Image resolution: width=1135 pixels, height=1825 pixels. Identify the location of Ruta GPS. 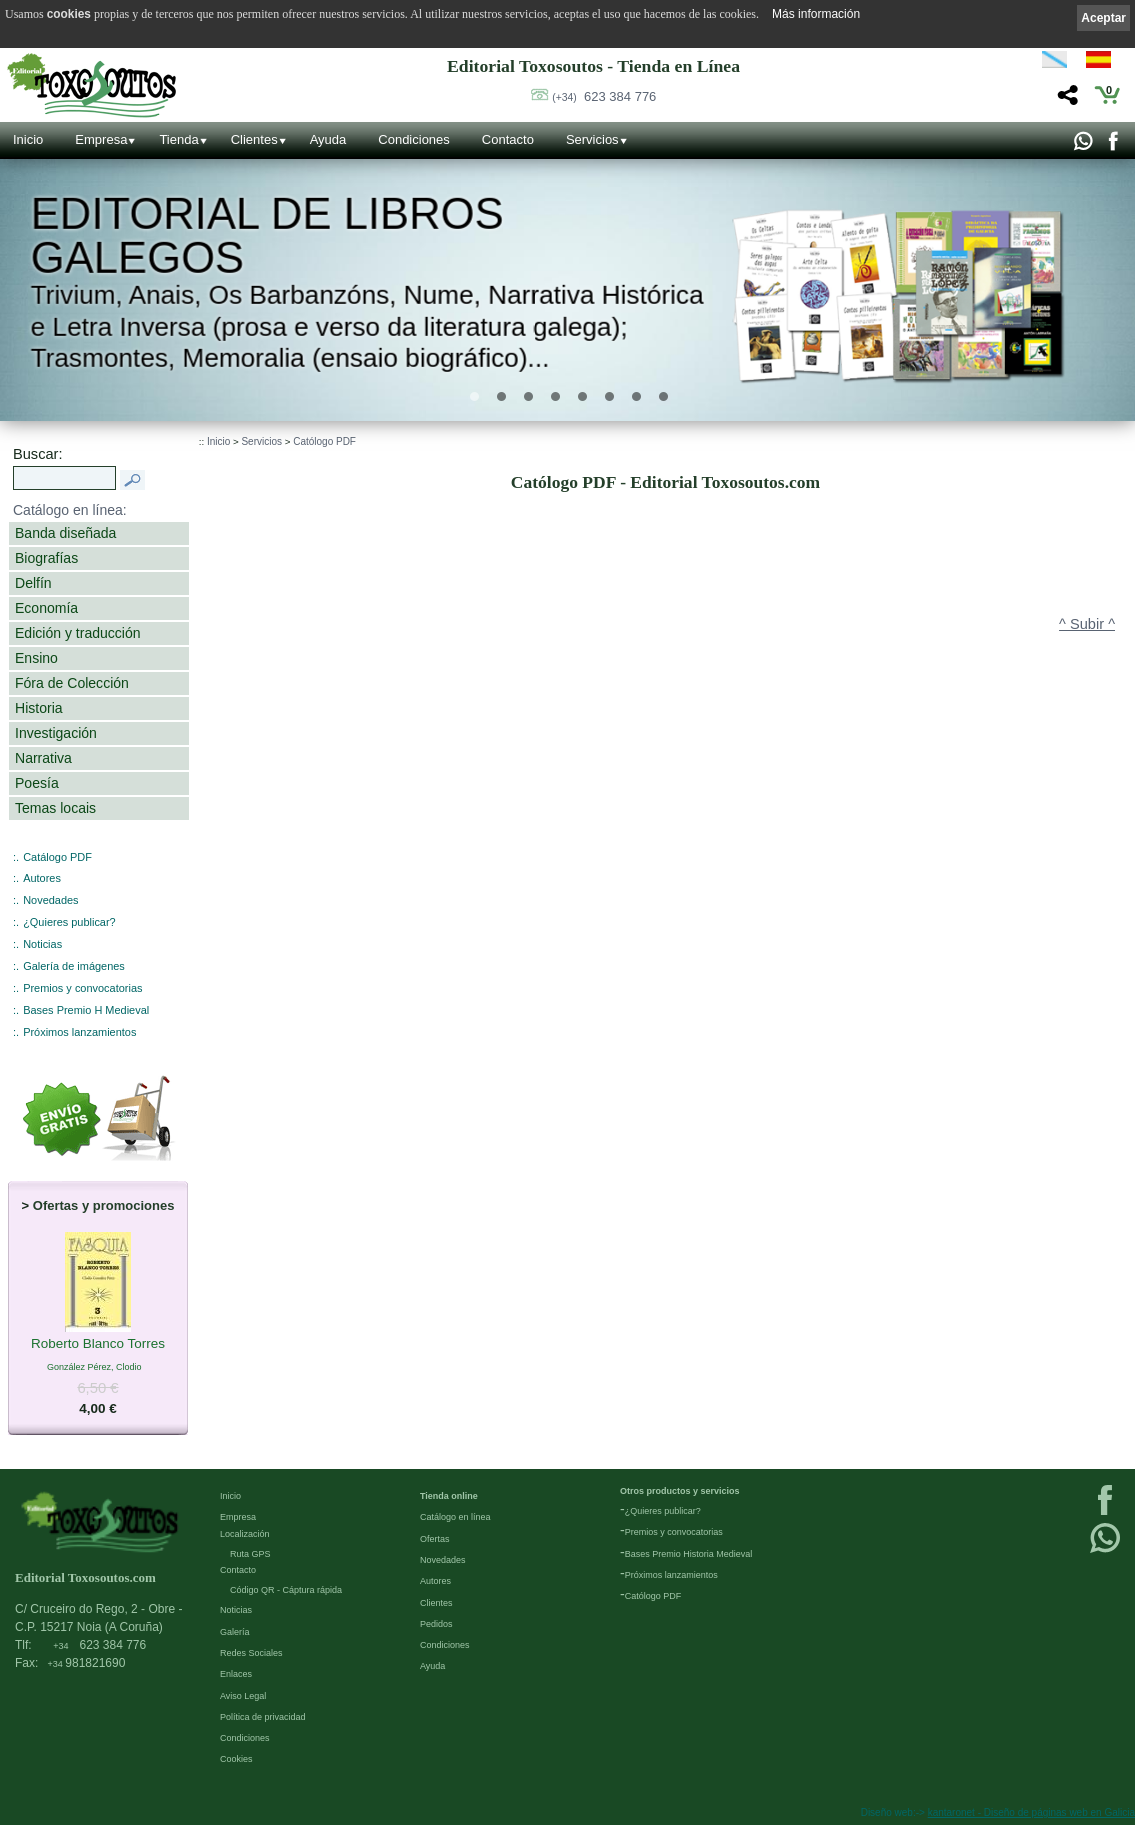
(250, 1554).